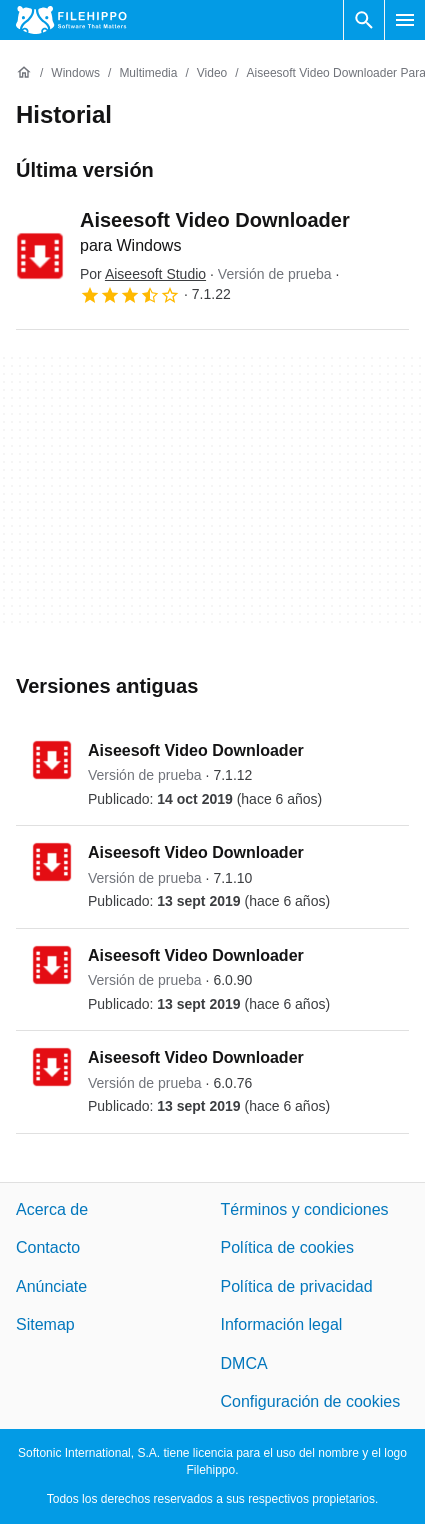 The height and width of the screenshot is (1524, 425). What do you see at coordinates (364, 20) in the screenshot?
I see `[Buscar programas]` at bounding box center [364, 20].